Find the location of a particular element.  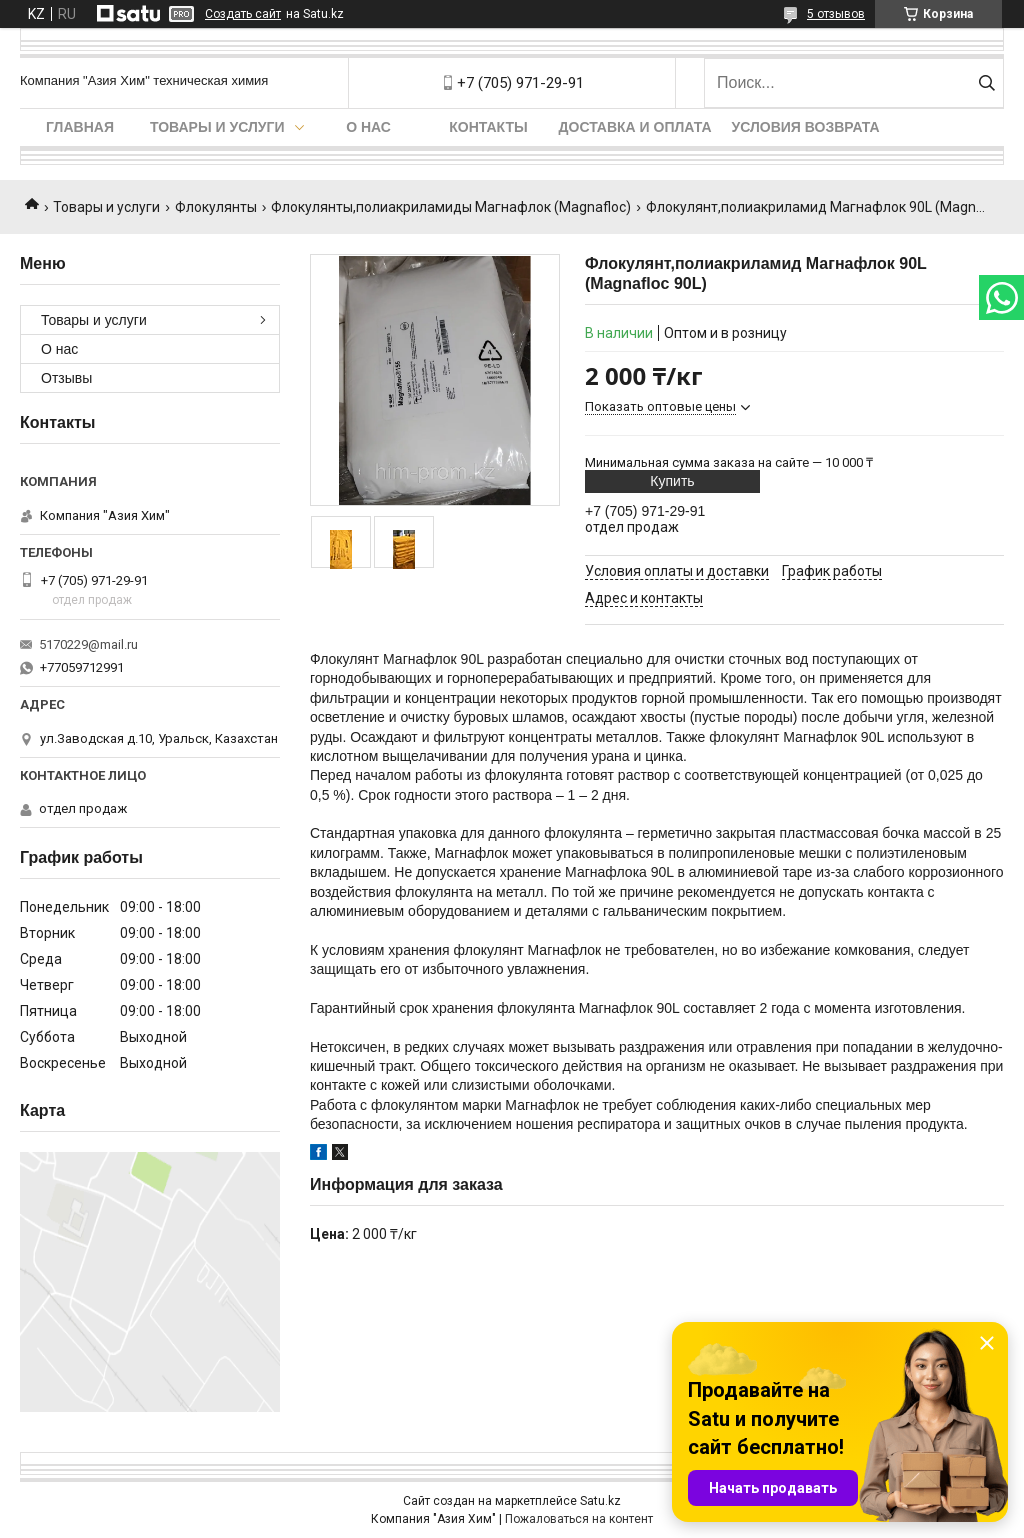

Доставка и оплата is located at coordinates (635, 127).